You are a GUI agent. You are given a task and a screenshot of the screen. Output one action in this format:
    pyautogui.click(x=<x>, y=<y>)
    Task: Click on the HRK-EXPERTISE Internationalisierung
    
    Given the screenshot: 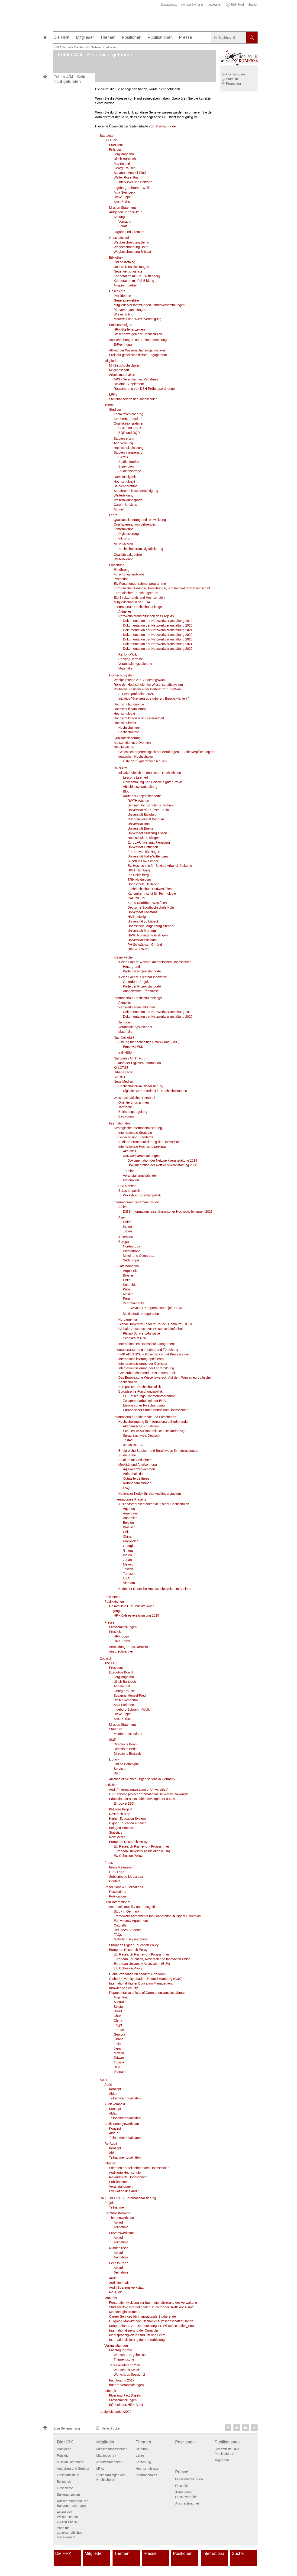 What is the action you would take?
    pyautogui.click(x=128, y=2198)
    